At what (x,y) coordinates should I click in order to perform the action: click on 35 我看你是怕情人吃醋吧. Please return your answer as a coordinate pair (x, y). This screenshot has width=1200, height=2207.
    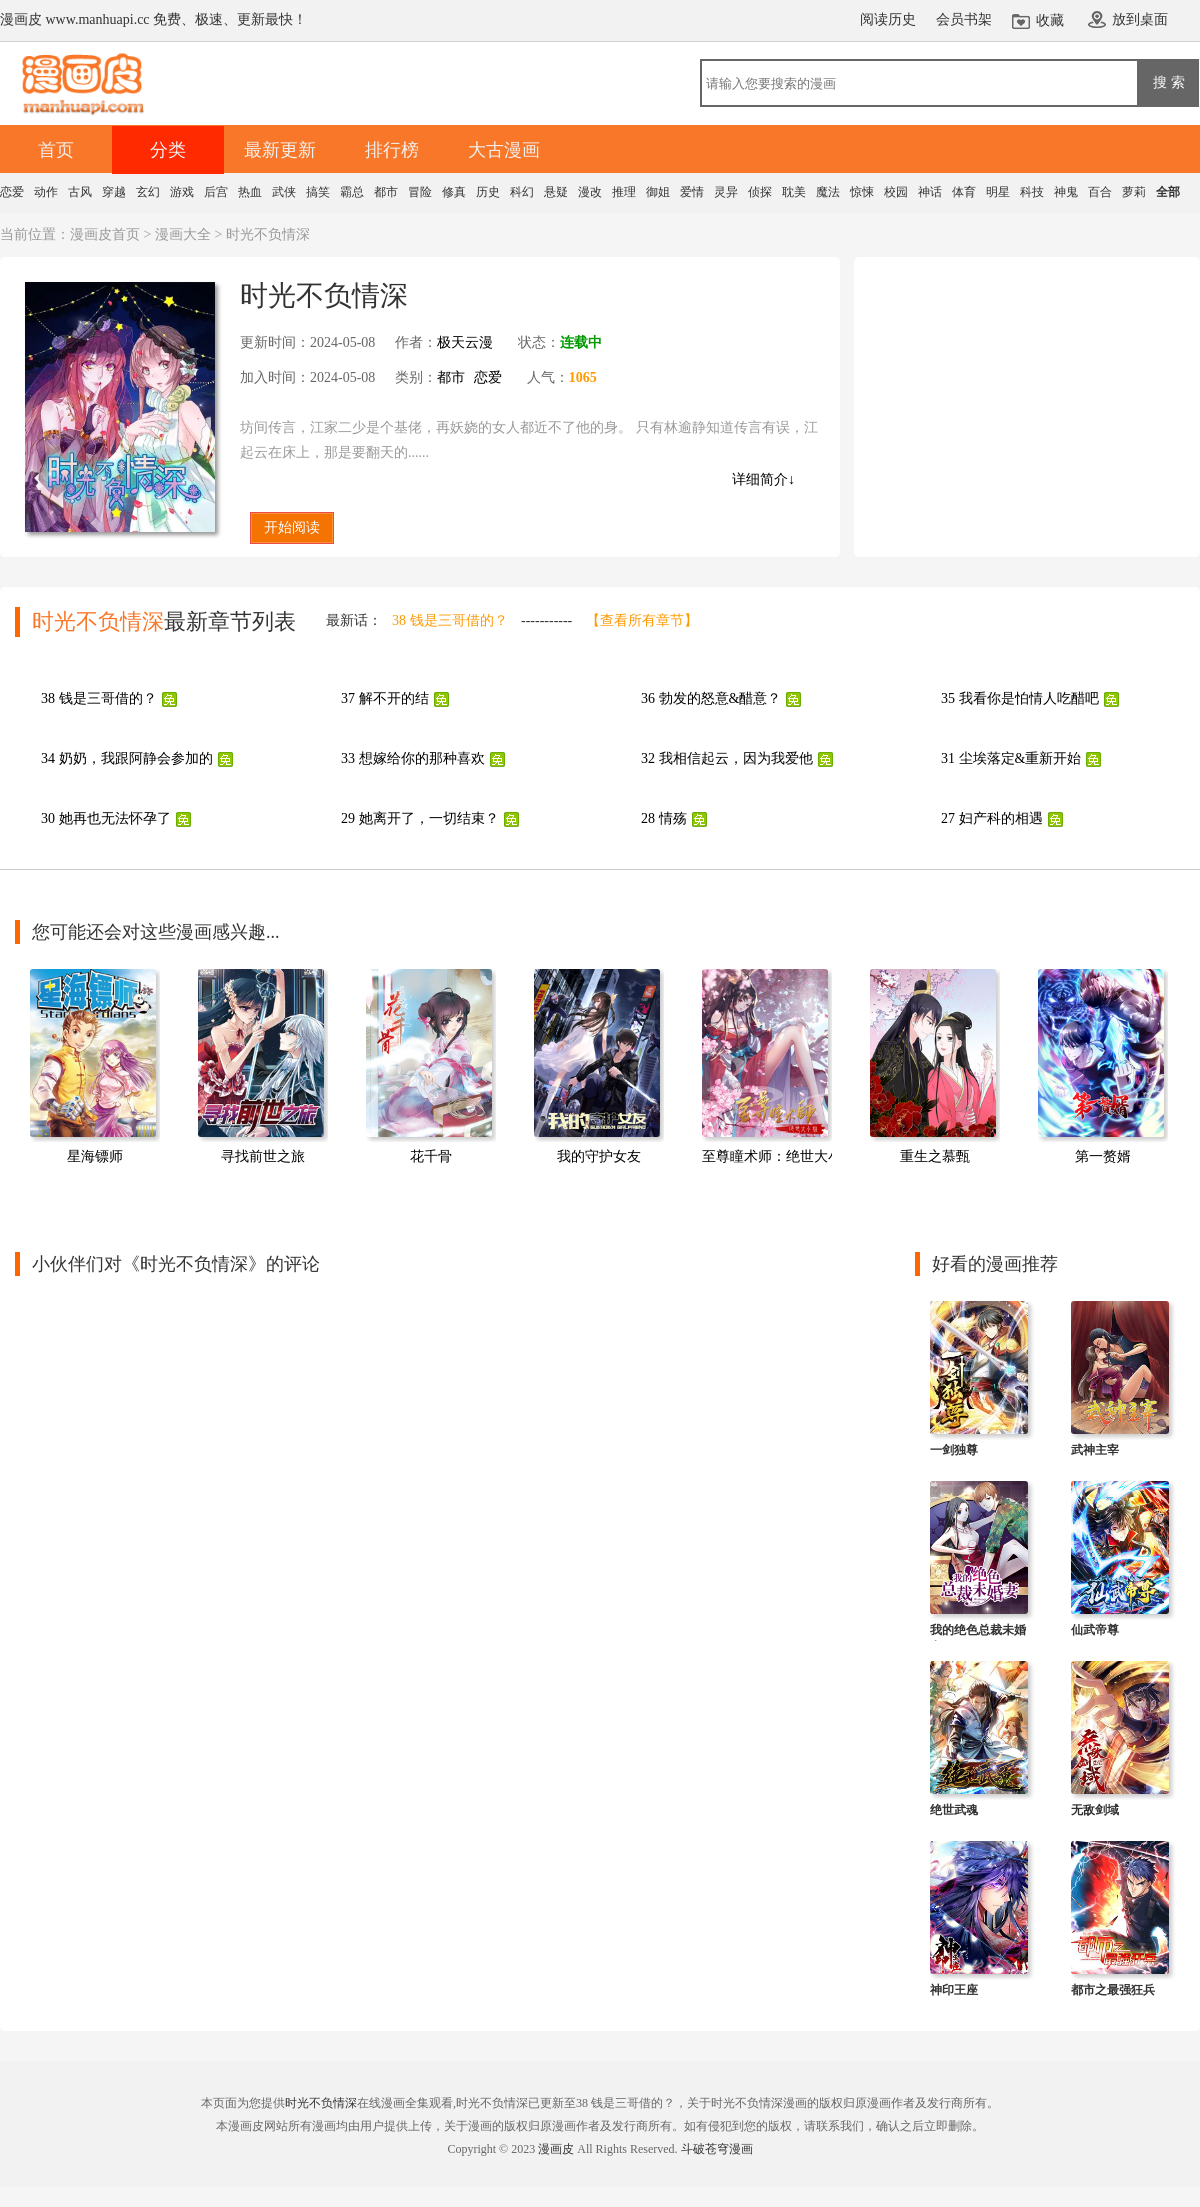
    Looking at the image, I should click on (1020, 698).